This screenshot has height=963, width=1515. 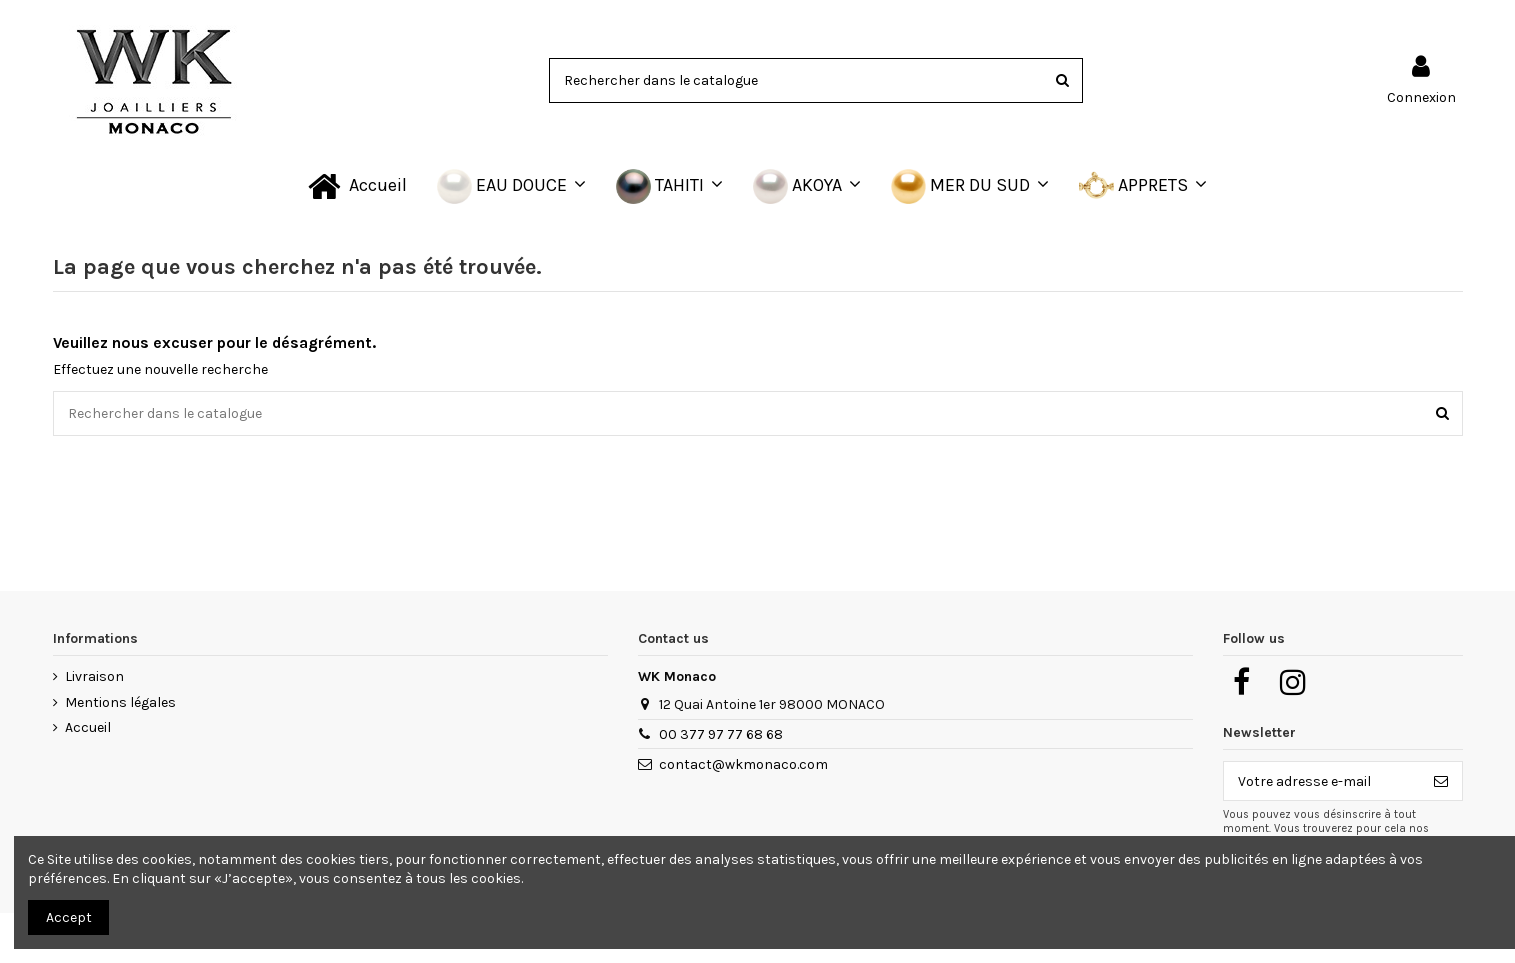 What do you see at coordinates (69, 917) in the screenshot?
I see `Accept` at bounding box center [69, 917].